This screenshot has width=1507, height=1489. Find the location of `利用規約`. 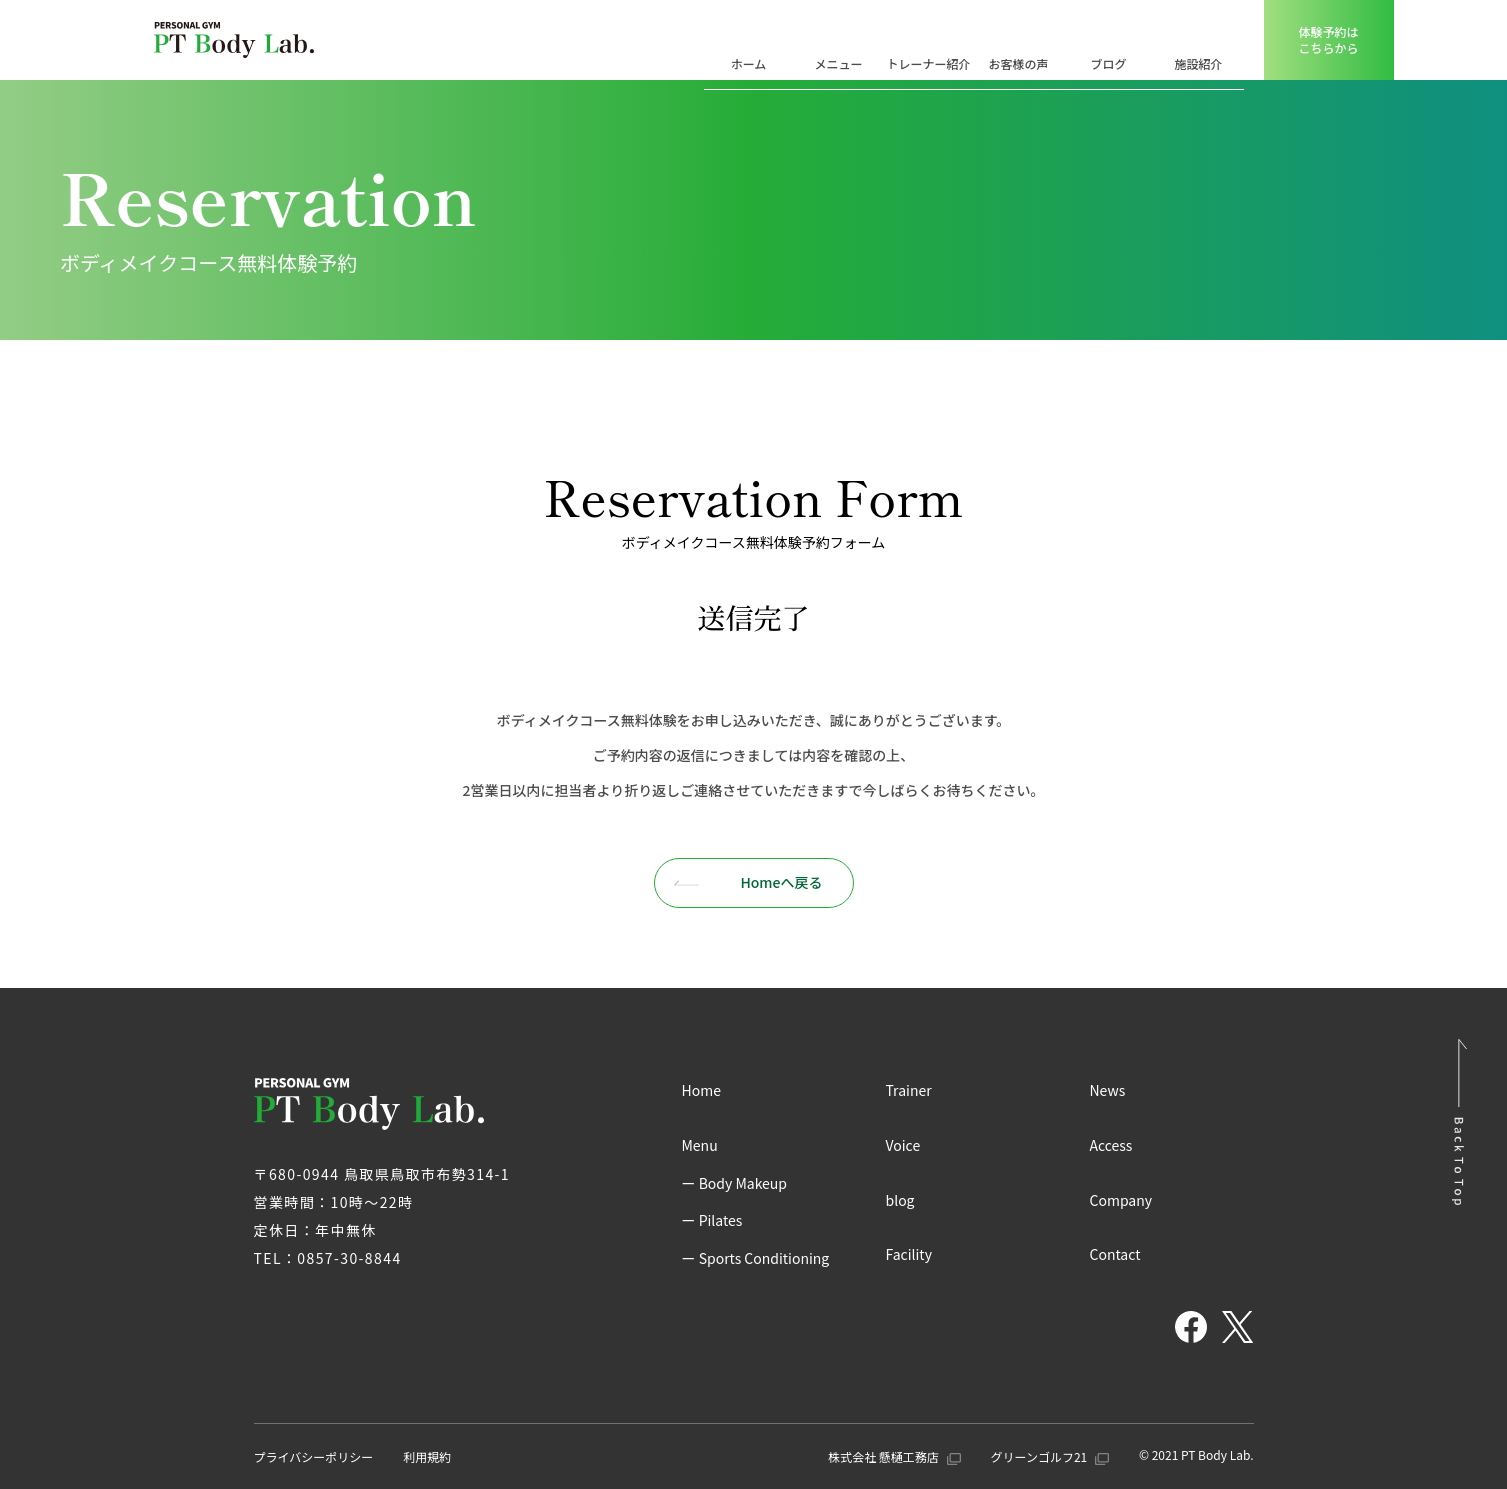

利用規約 is located at coordinates (427, 1456).